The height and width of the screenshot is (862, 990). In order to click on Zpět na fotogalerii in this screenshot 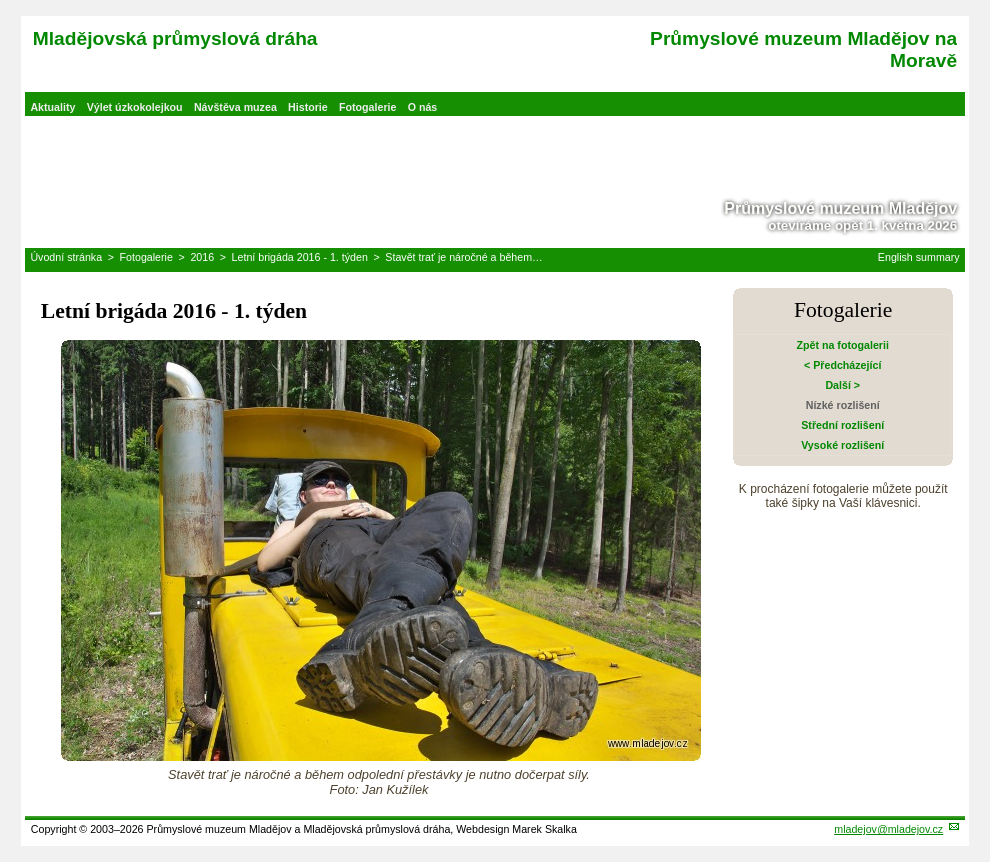, I will do `click(843, 345)`.